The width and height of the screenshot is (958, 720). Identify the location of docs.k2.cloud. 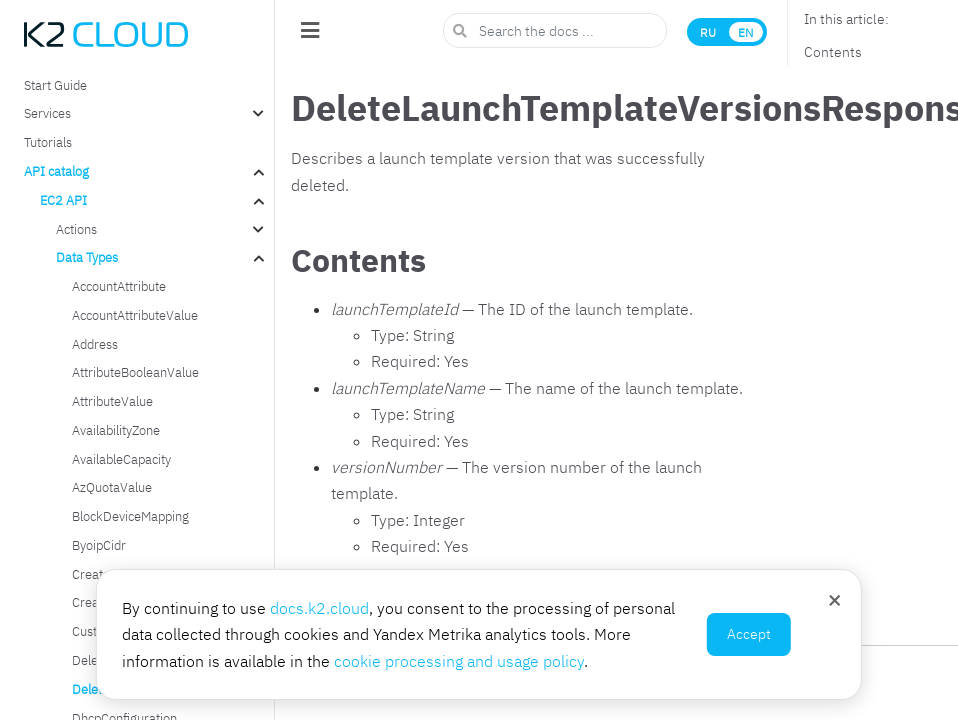
(319, 608).